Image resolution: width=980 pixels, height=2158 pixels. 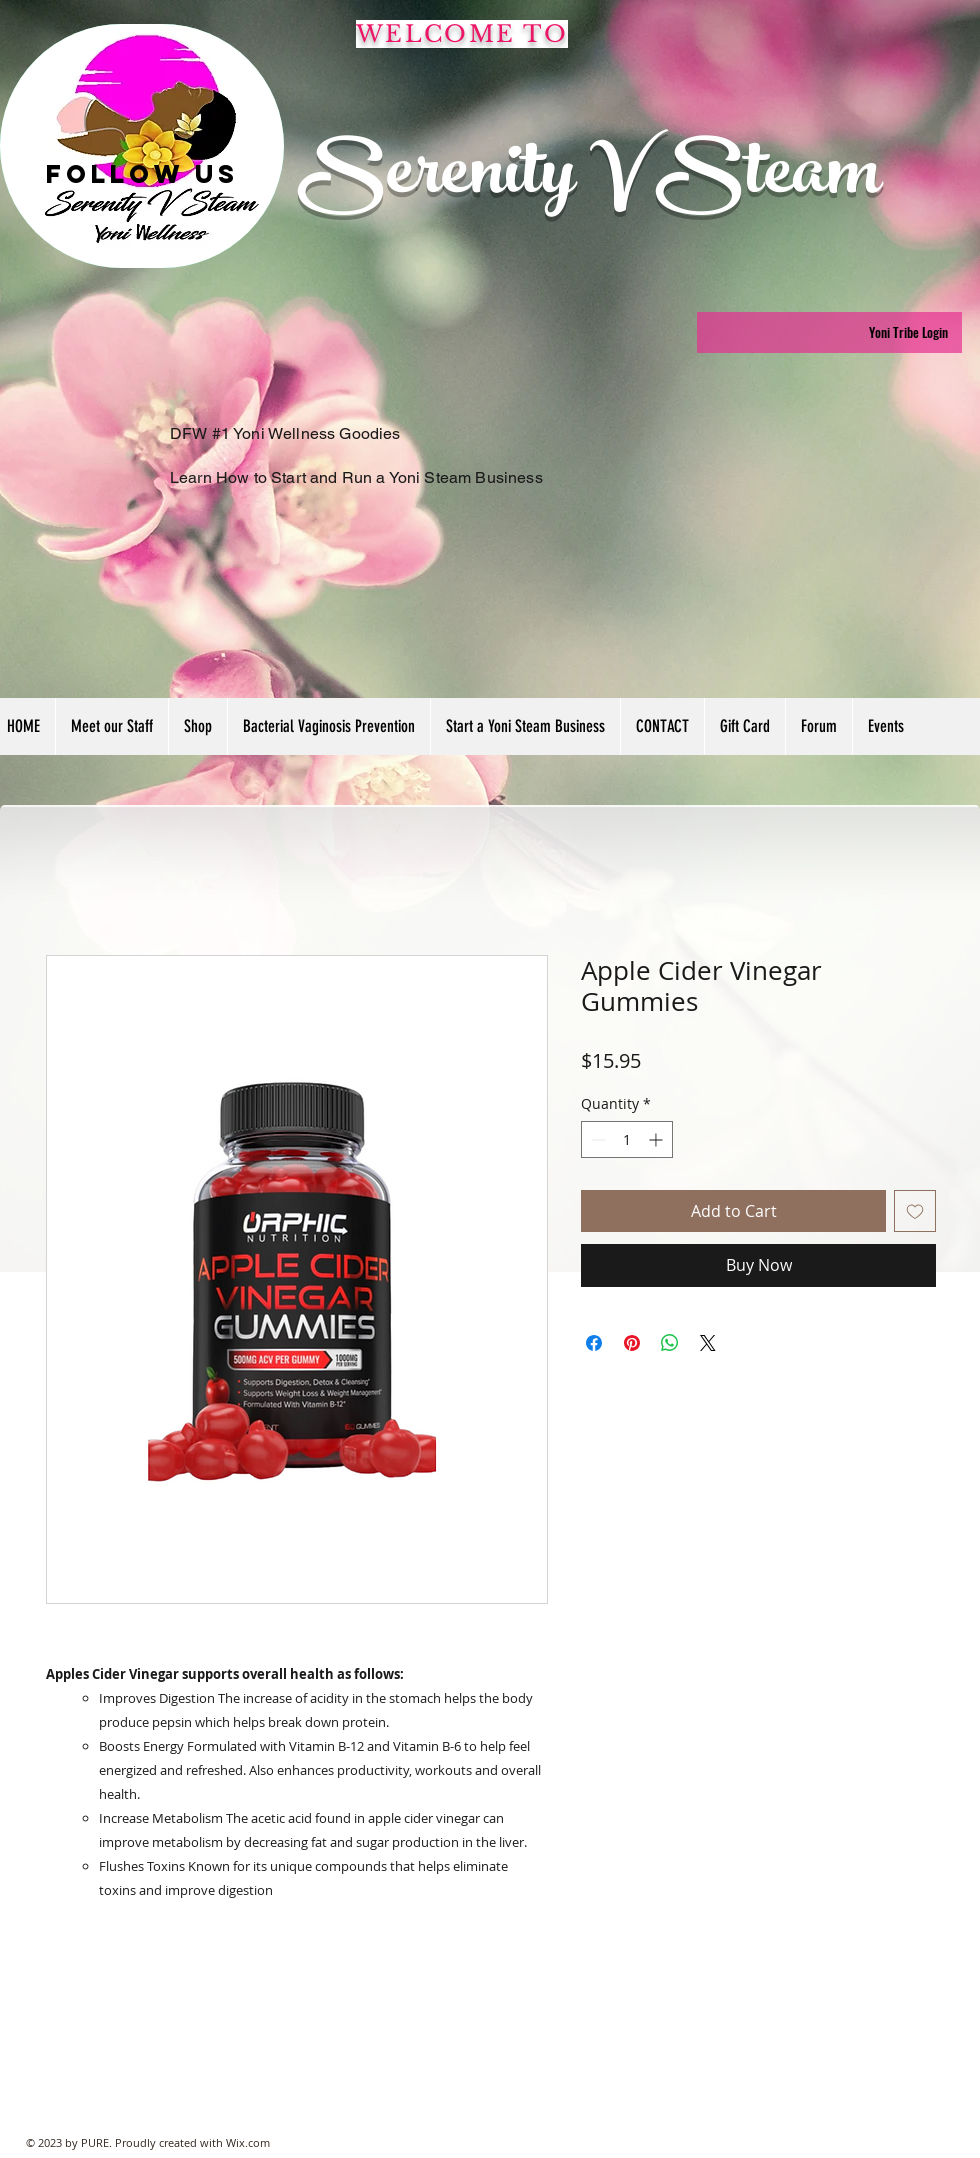 What do you see at coordinates (142, 146) in the screenshot?
I see `[region]` at bounding box center [142, 146].